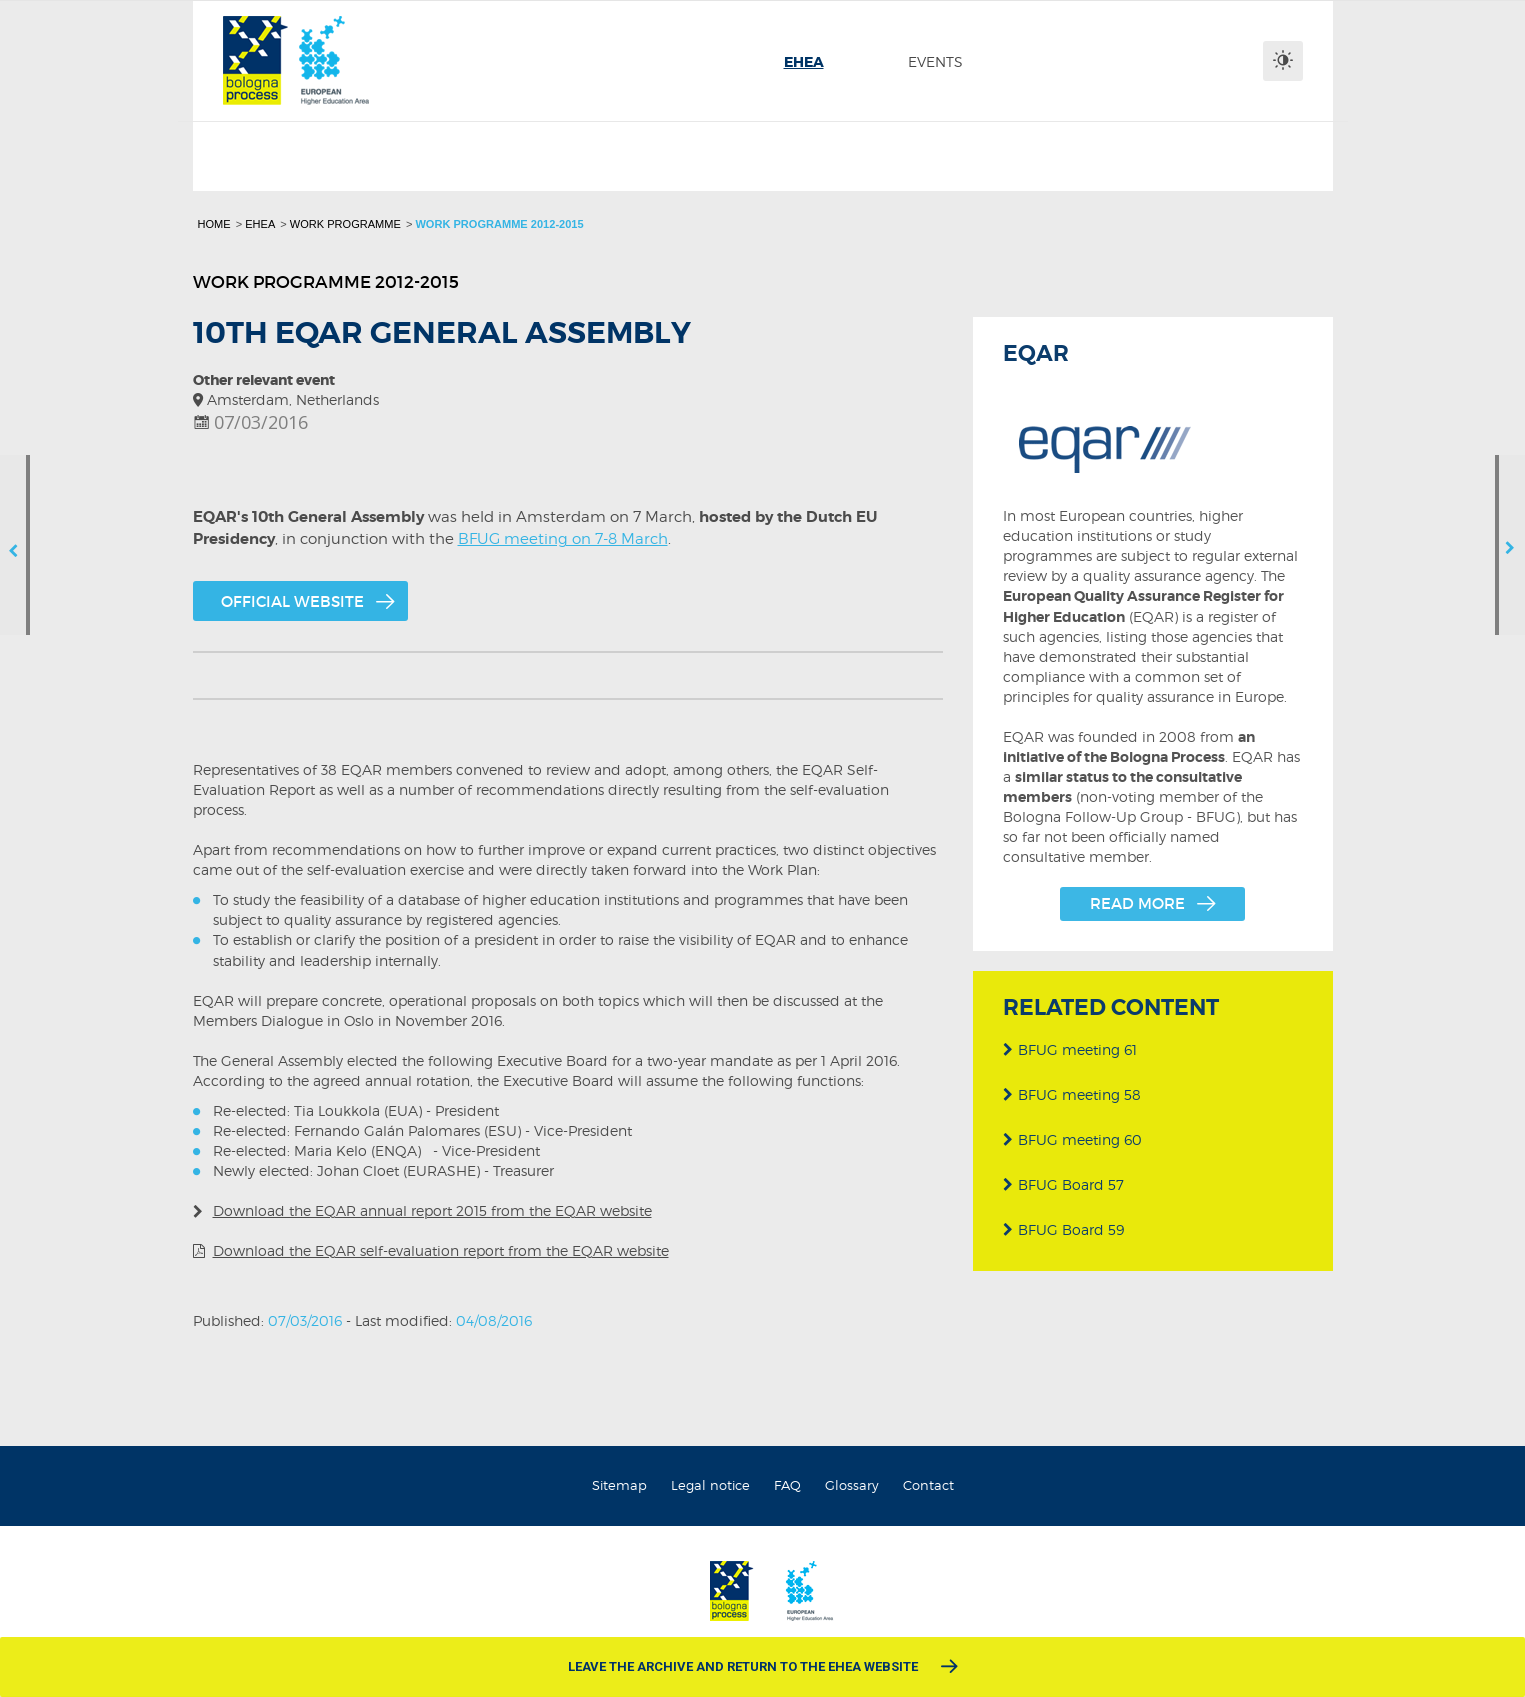 The height and width of the screenshot is (1697, 1525). I want to click on FAQ, so click(787, 1485).